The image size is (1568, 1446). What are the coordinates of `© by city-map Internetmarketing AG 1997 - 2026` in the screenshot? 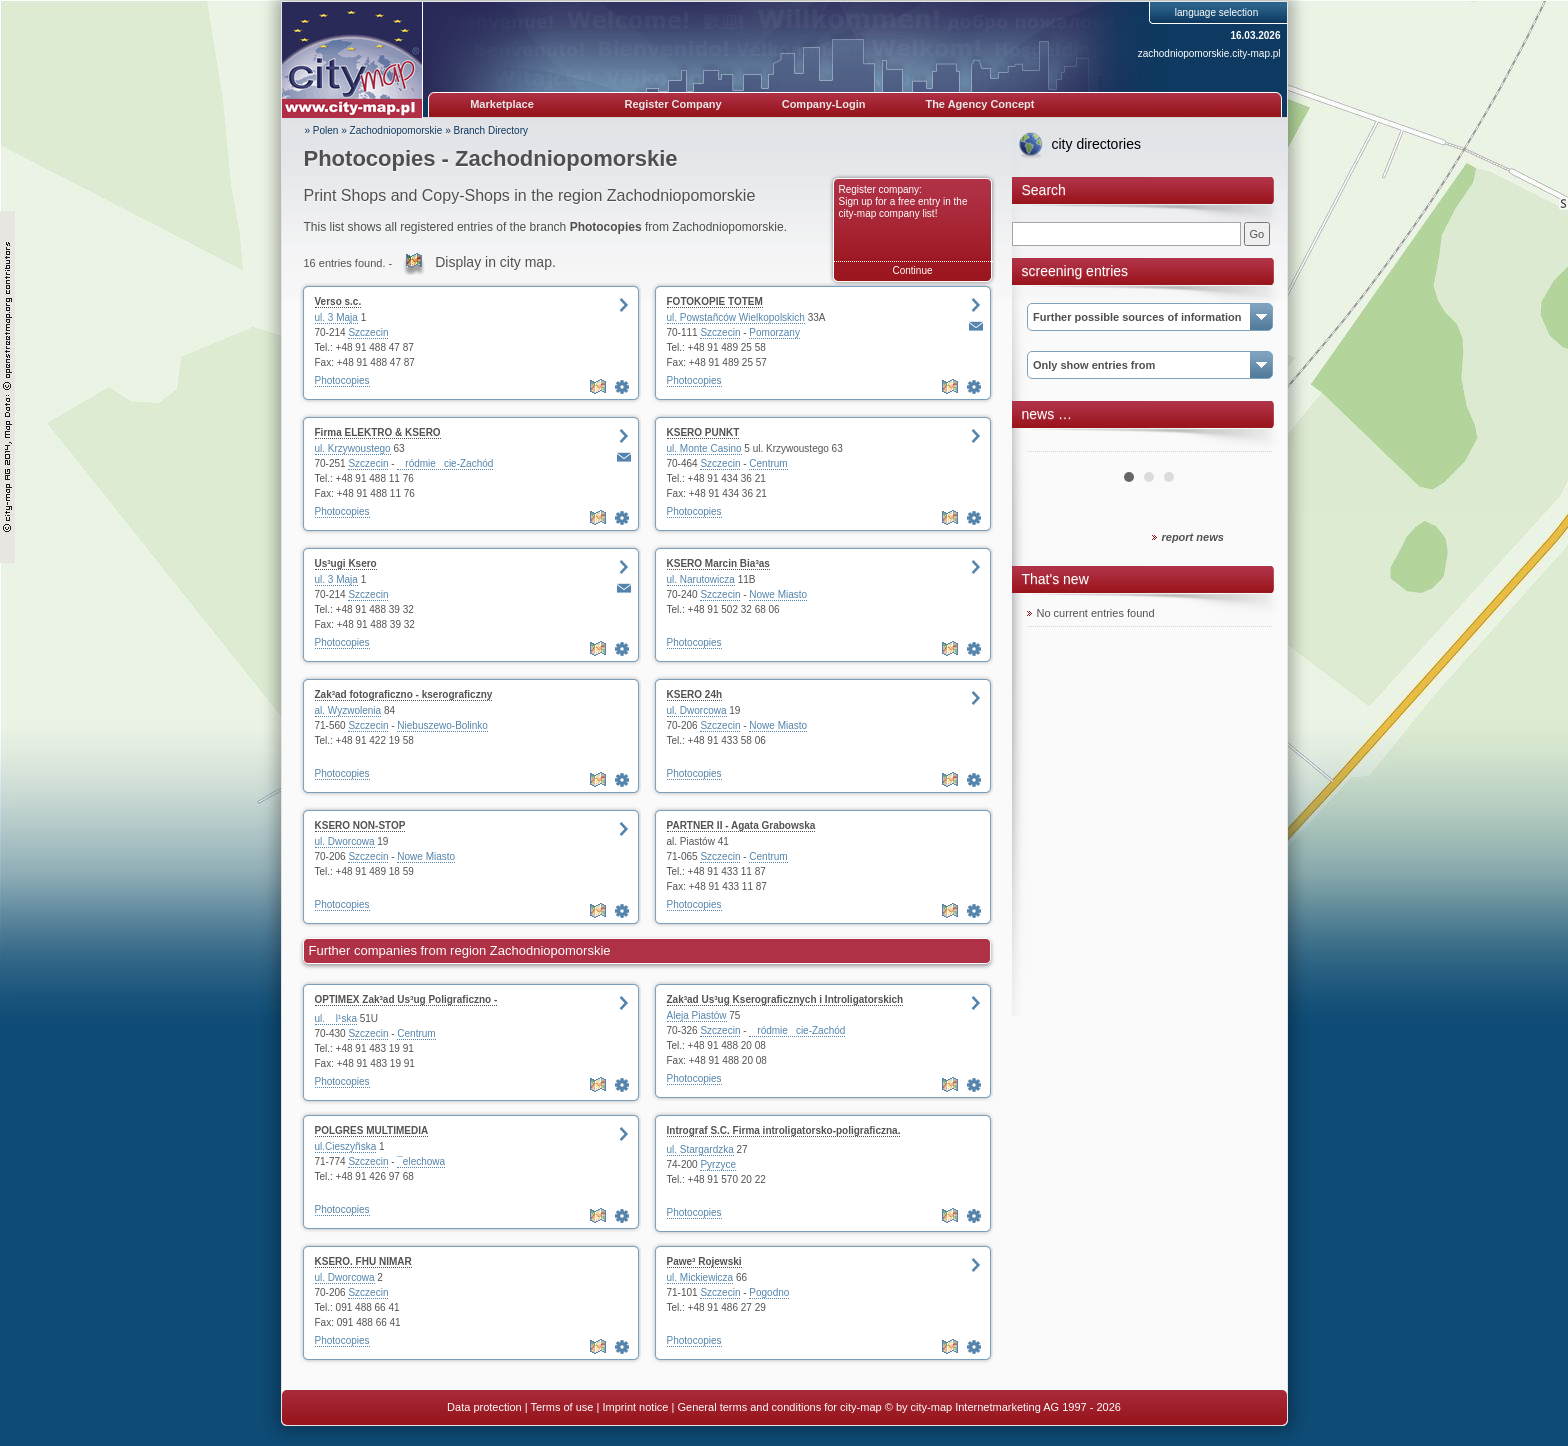 It's located at (1003, 1407).